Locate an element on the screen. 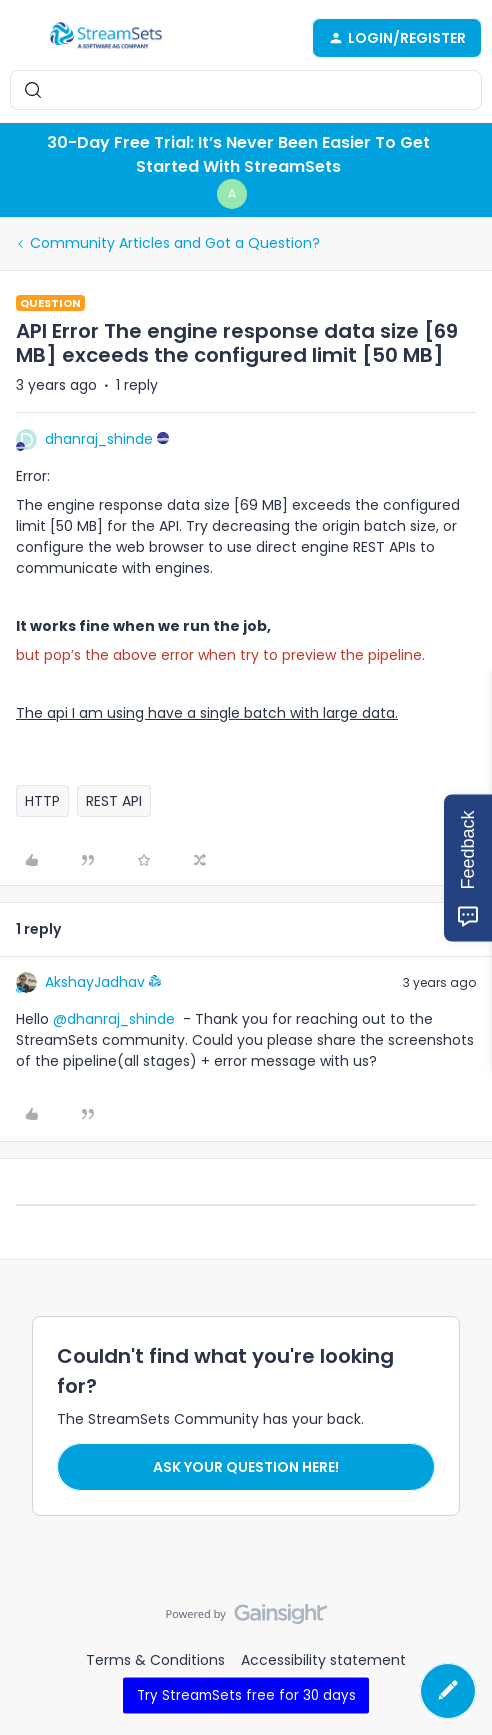  AkshayJadhav is located at coordinates (95, 982).